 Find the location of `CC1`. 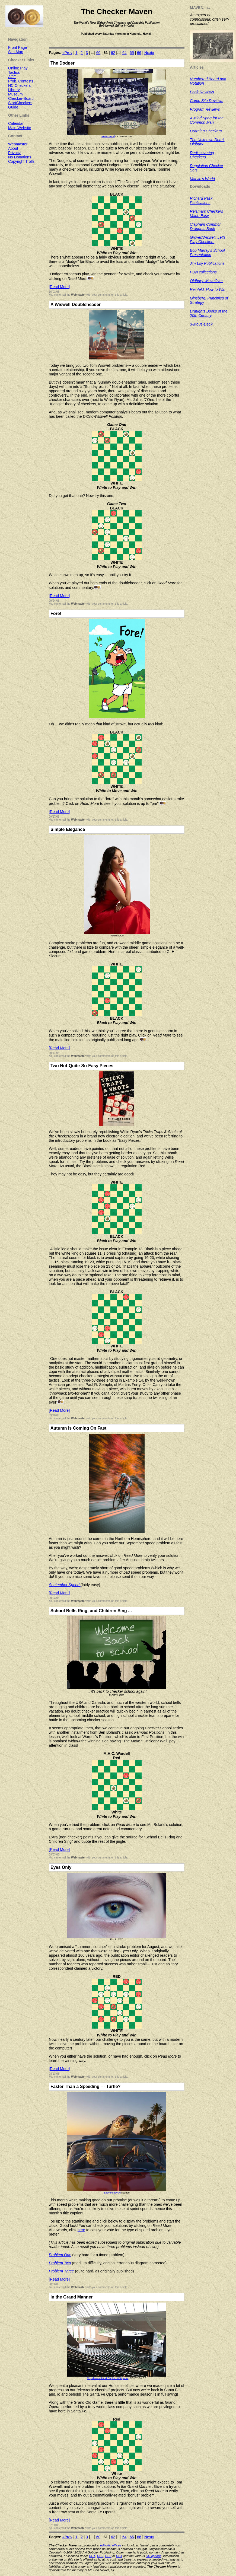

CC1 is located at coordinates (92, 2556).